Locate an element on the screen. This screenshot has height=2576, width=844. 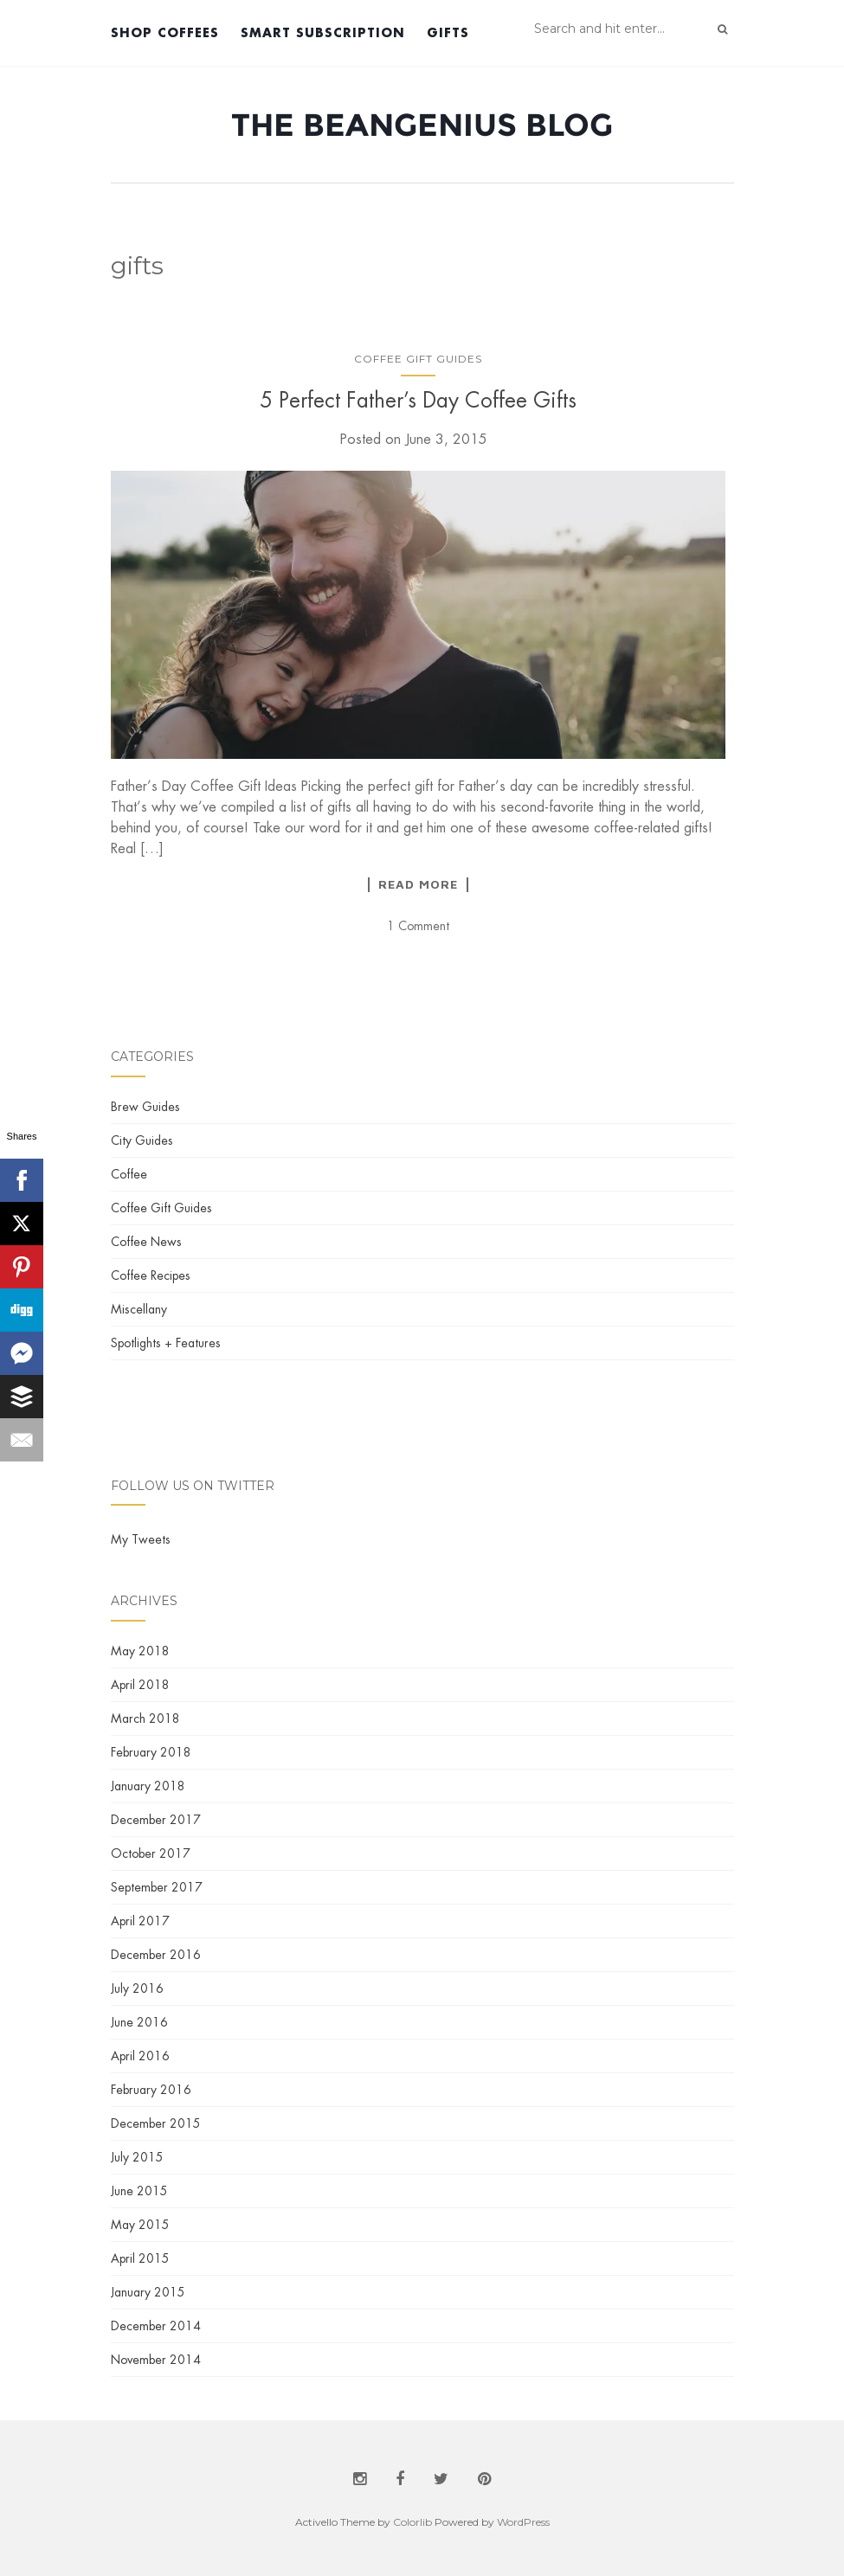
Colorlib is located at coordinates (412, 2521).